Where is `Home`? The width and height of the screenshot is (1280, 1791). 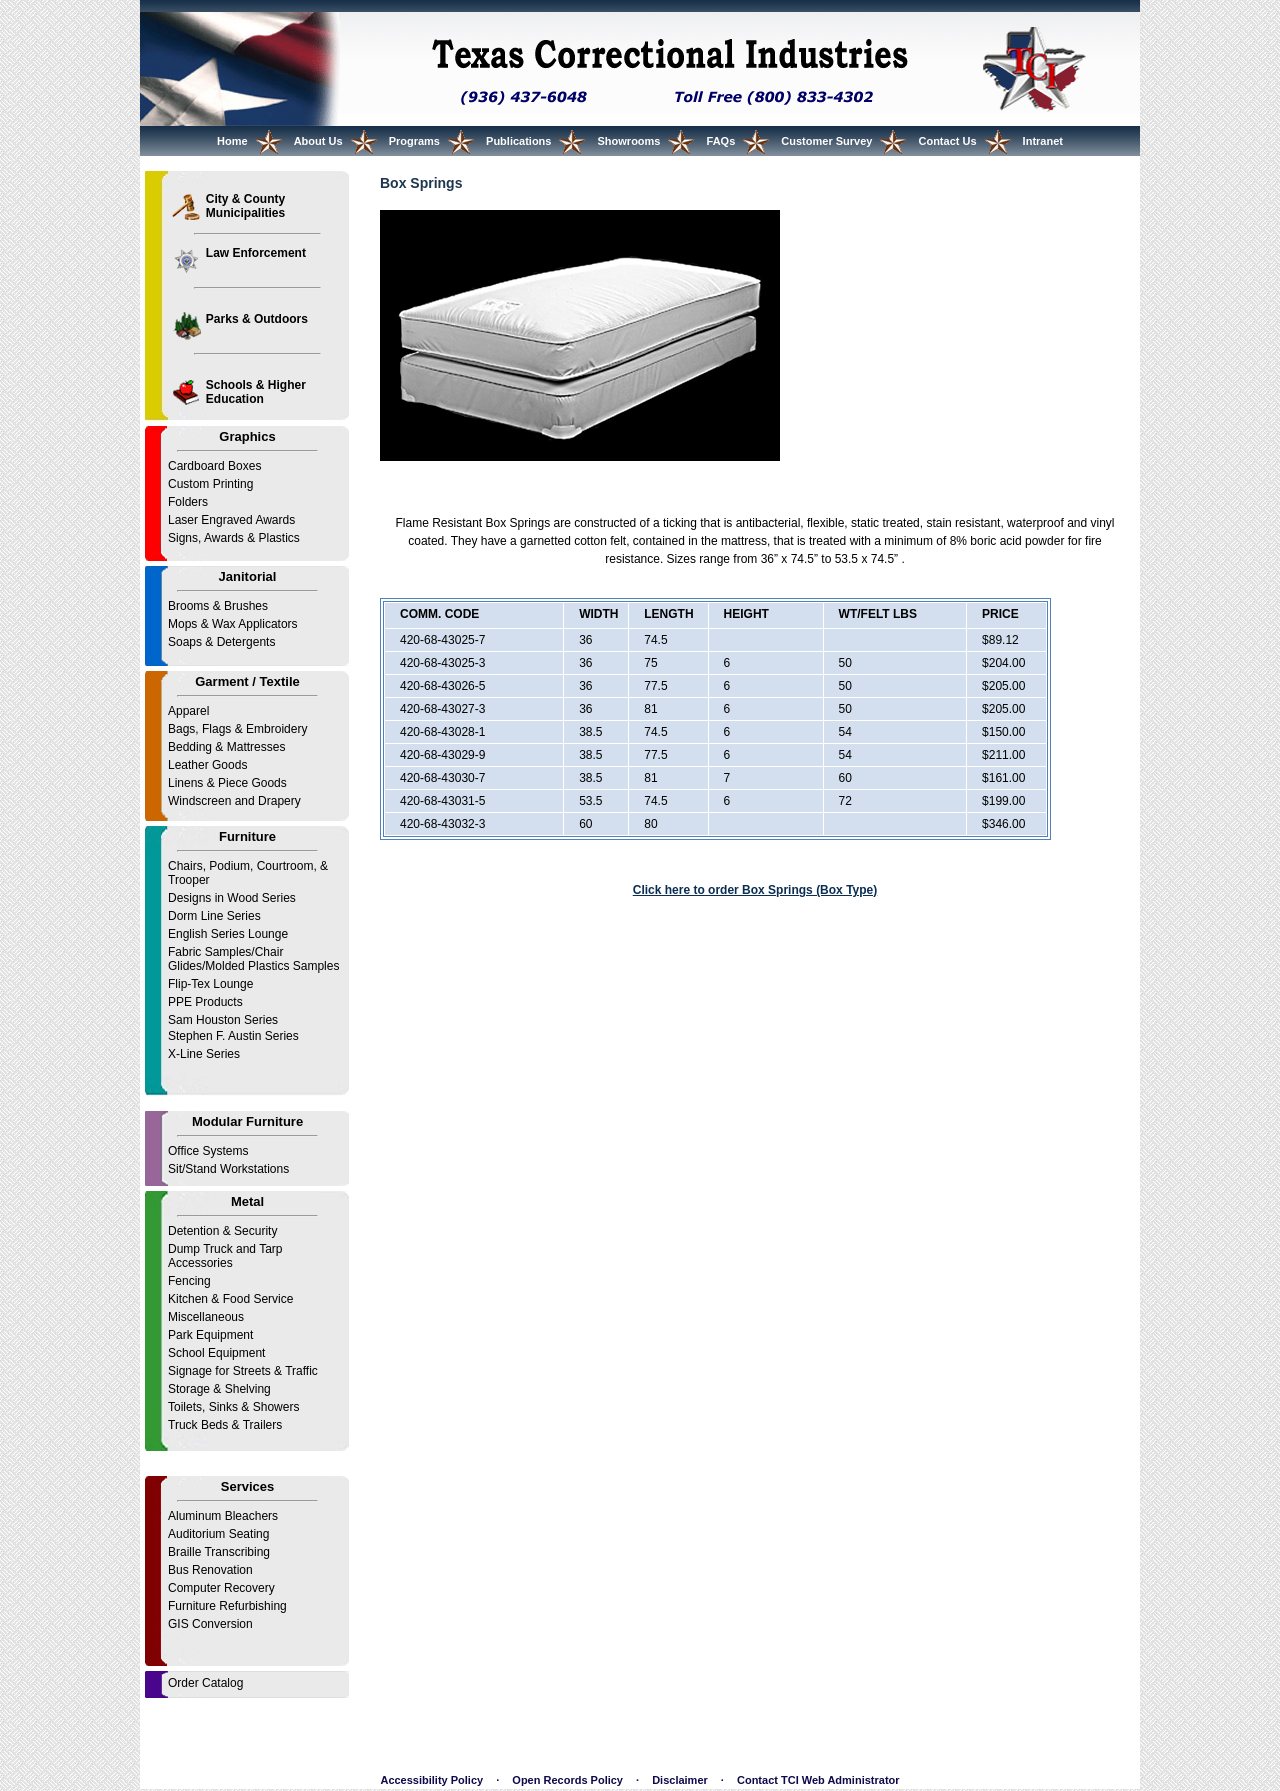
Home is located at coordinates (232, 141).